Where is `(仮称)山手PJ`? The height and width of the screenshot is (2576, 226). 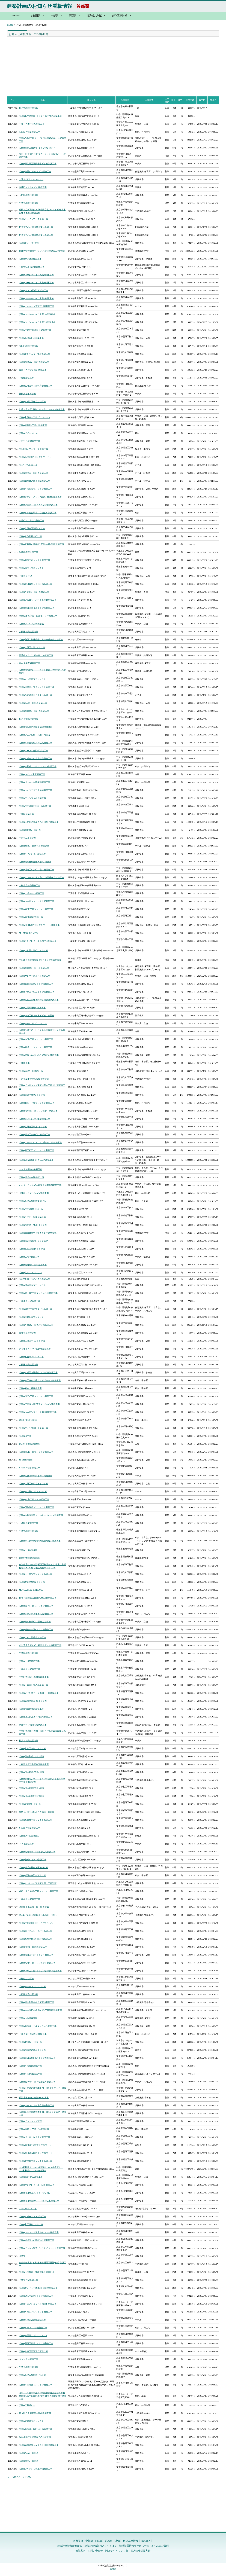
(仮称)山手PJ is located at coordinates (25, 1436).